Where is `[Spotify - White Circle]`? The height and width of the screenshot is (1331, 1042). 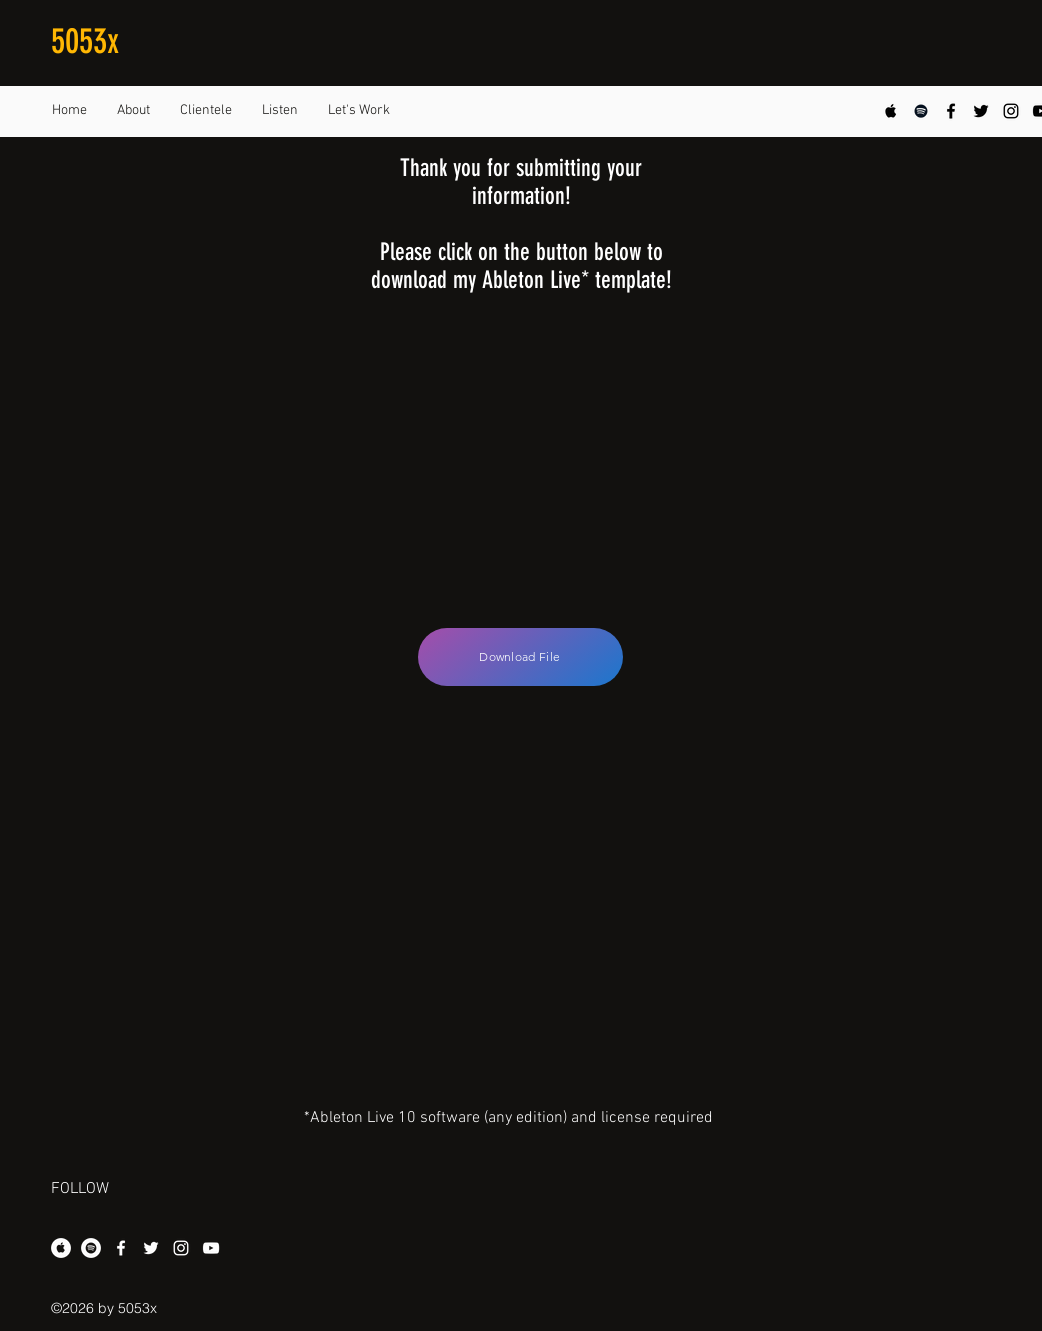 [Spotify - White Circle] is located at coordinates (91, 1248).